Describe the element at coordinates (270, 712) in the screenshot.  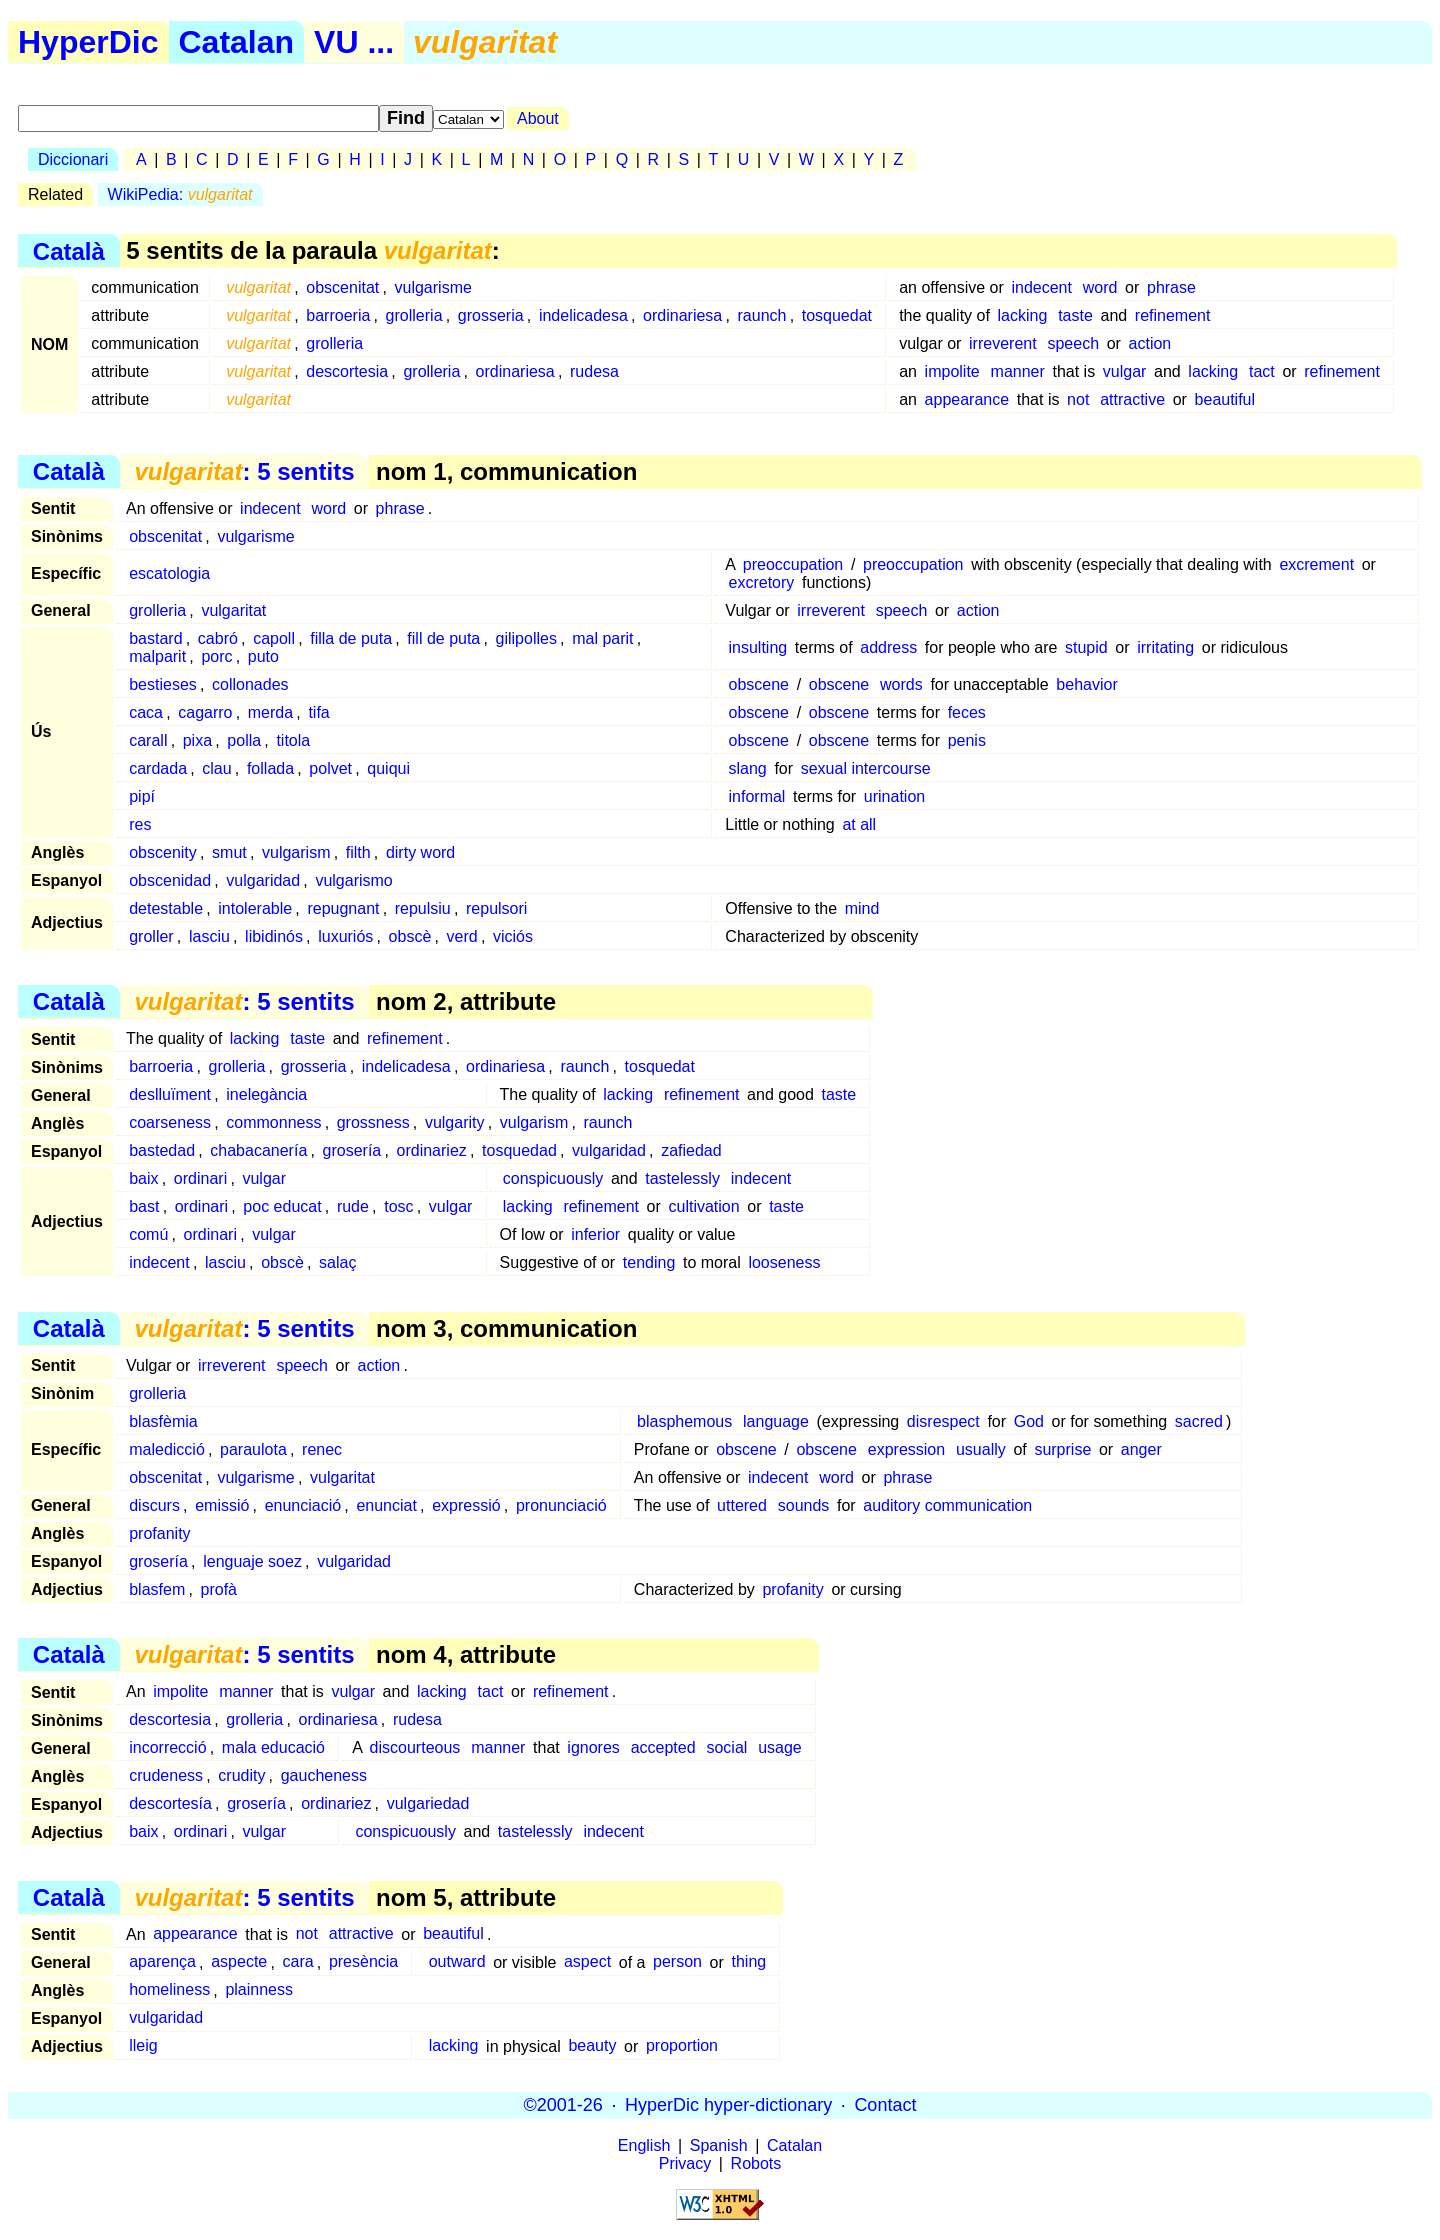
I see `merda` at that location.